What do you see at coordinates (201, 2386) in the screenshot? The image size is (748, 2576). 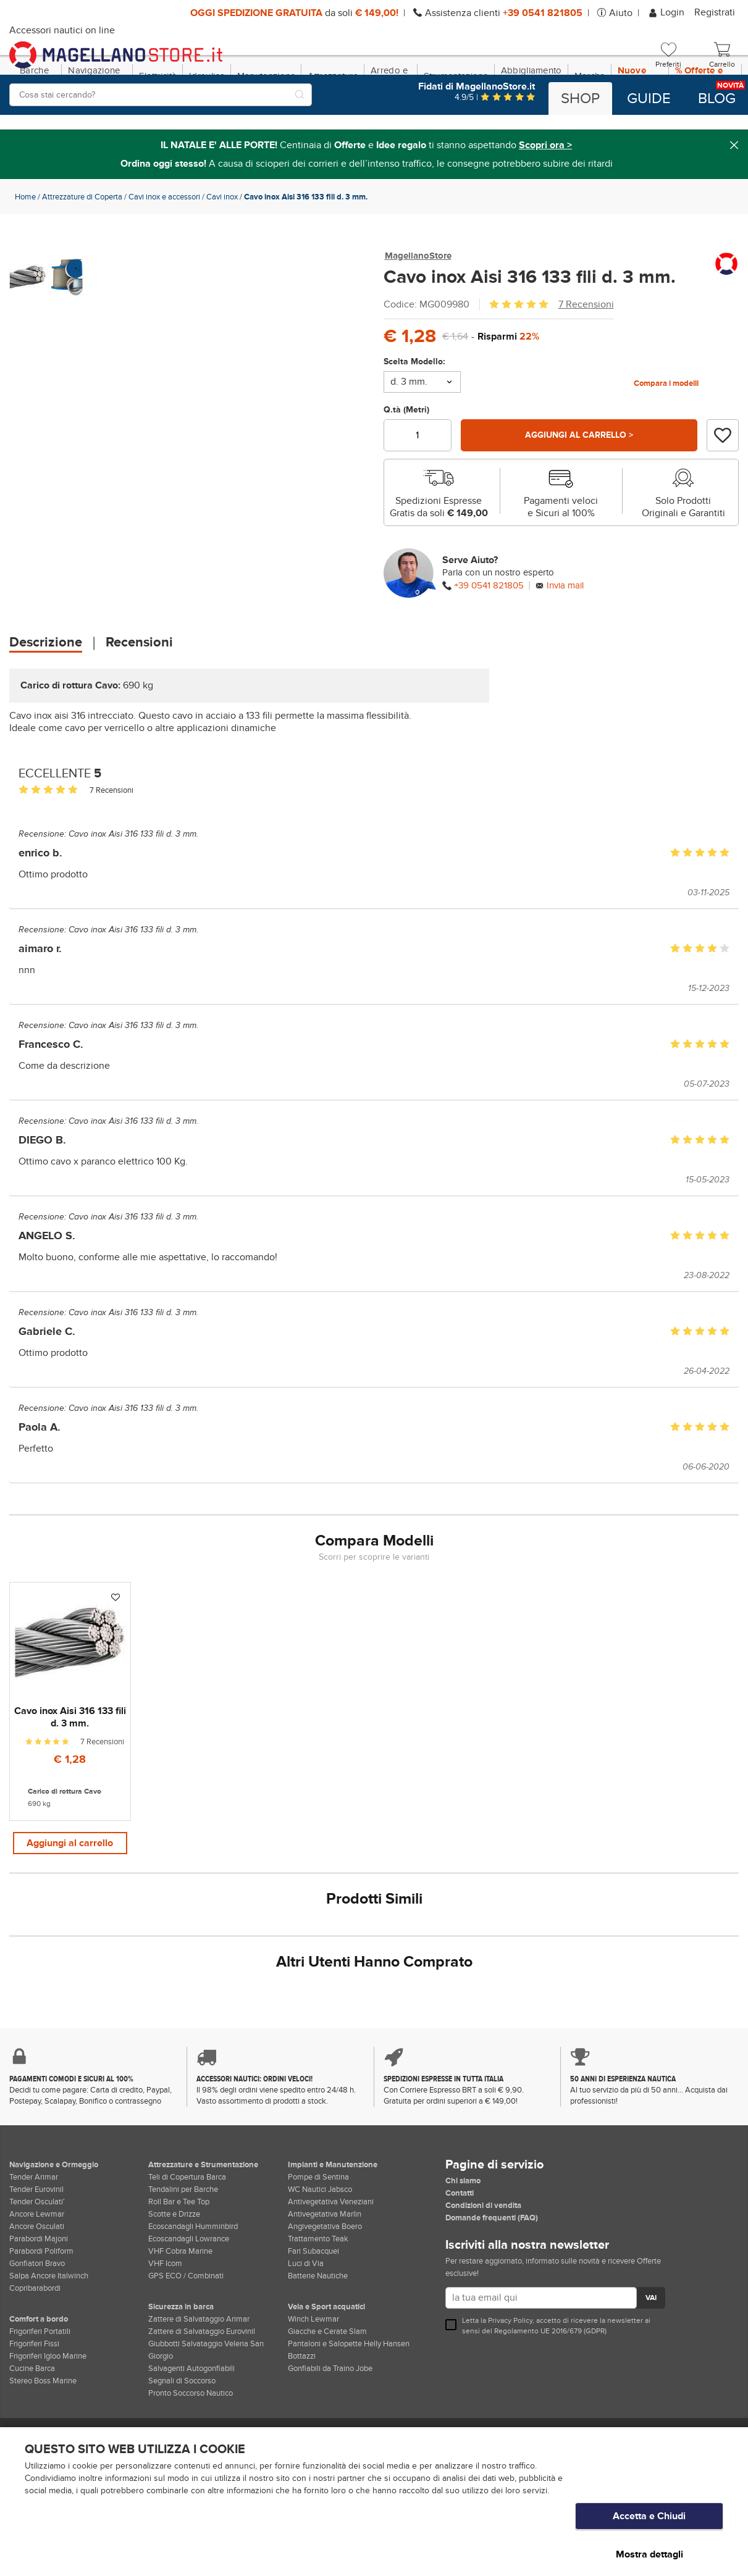 I see `Zattere di Salvataggio Eurovinil` at bounding box center [201, 2386].